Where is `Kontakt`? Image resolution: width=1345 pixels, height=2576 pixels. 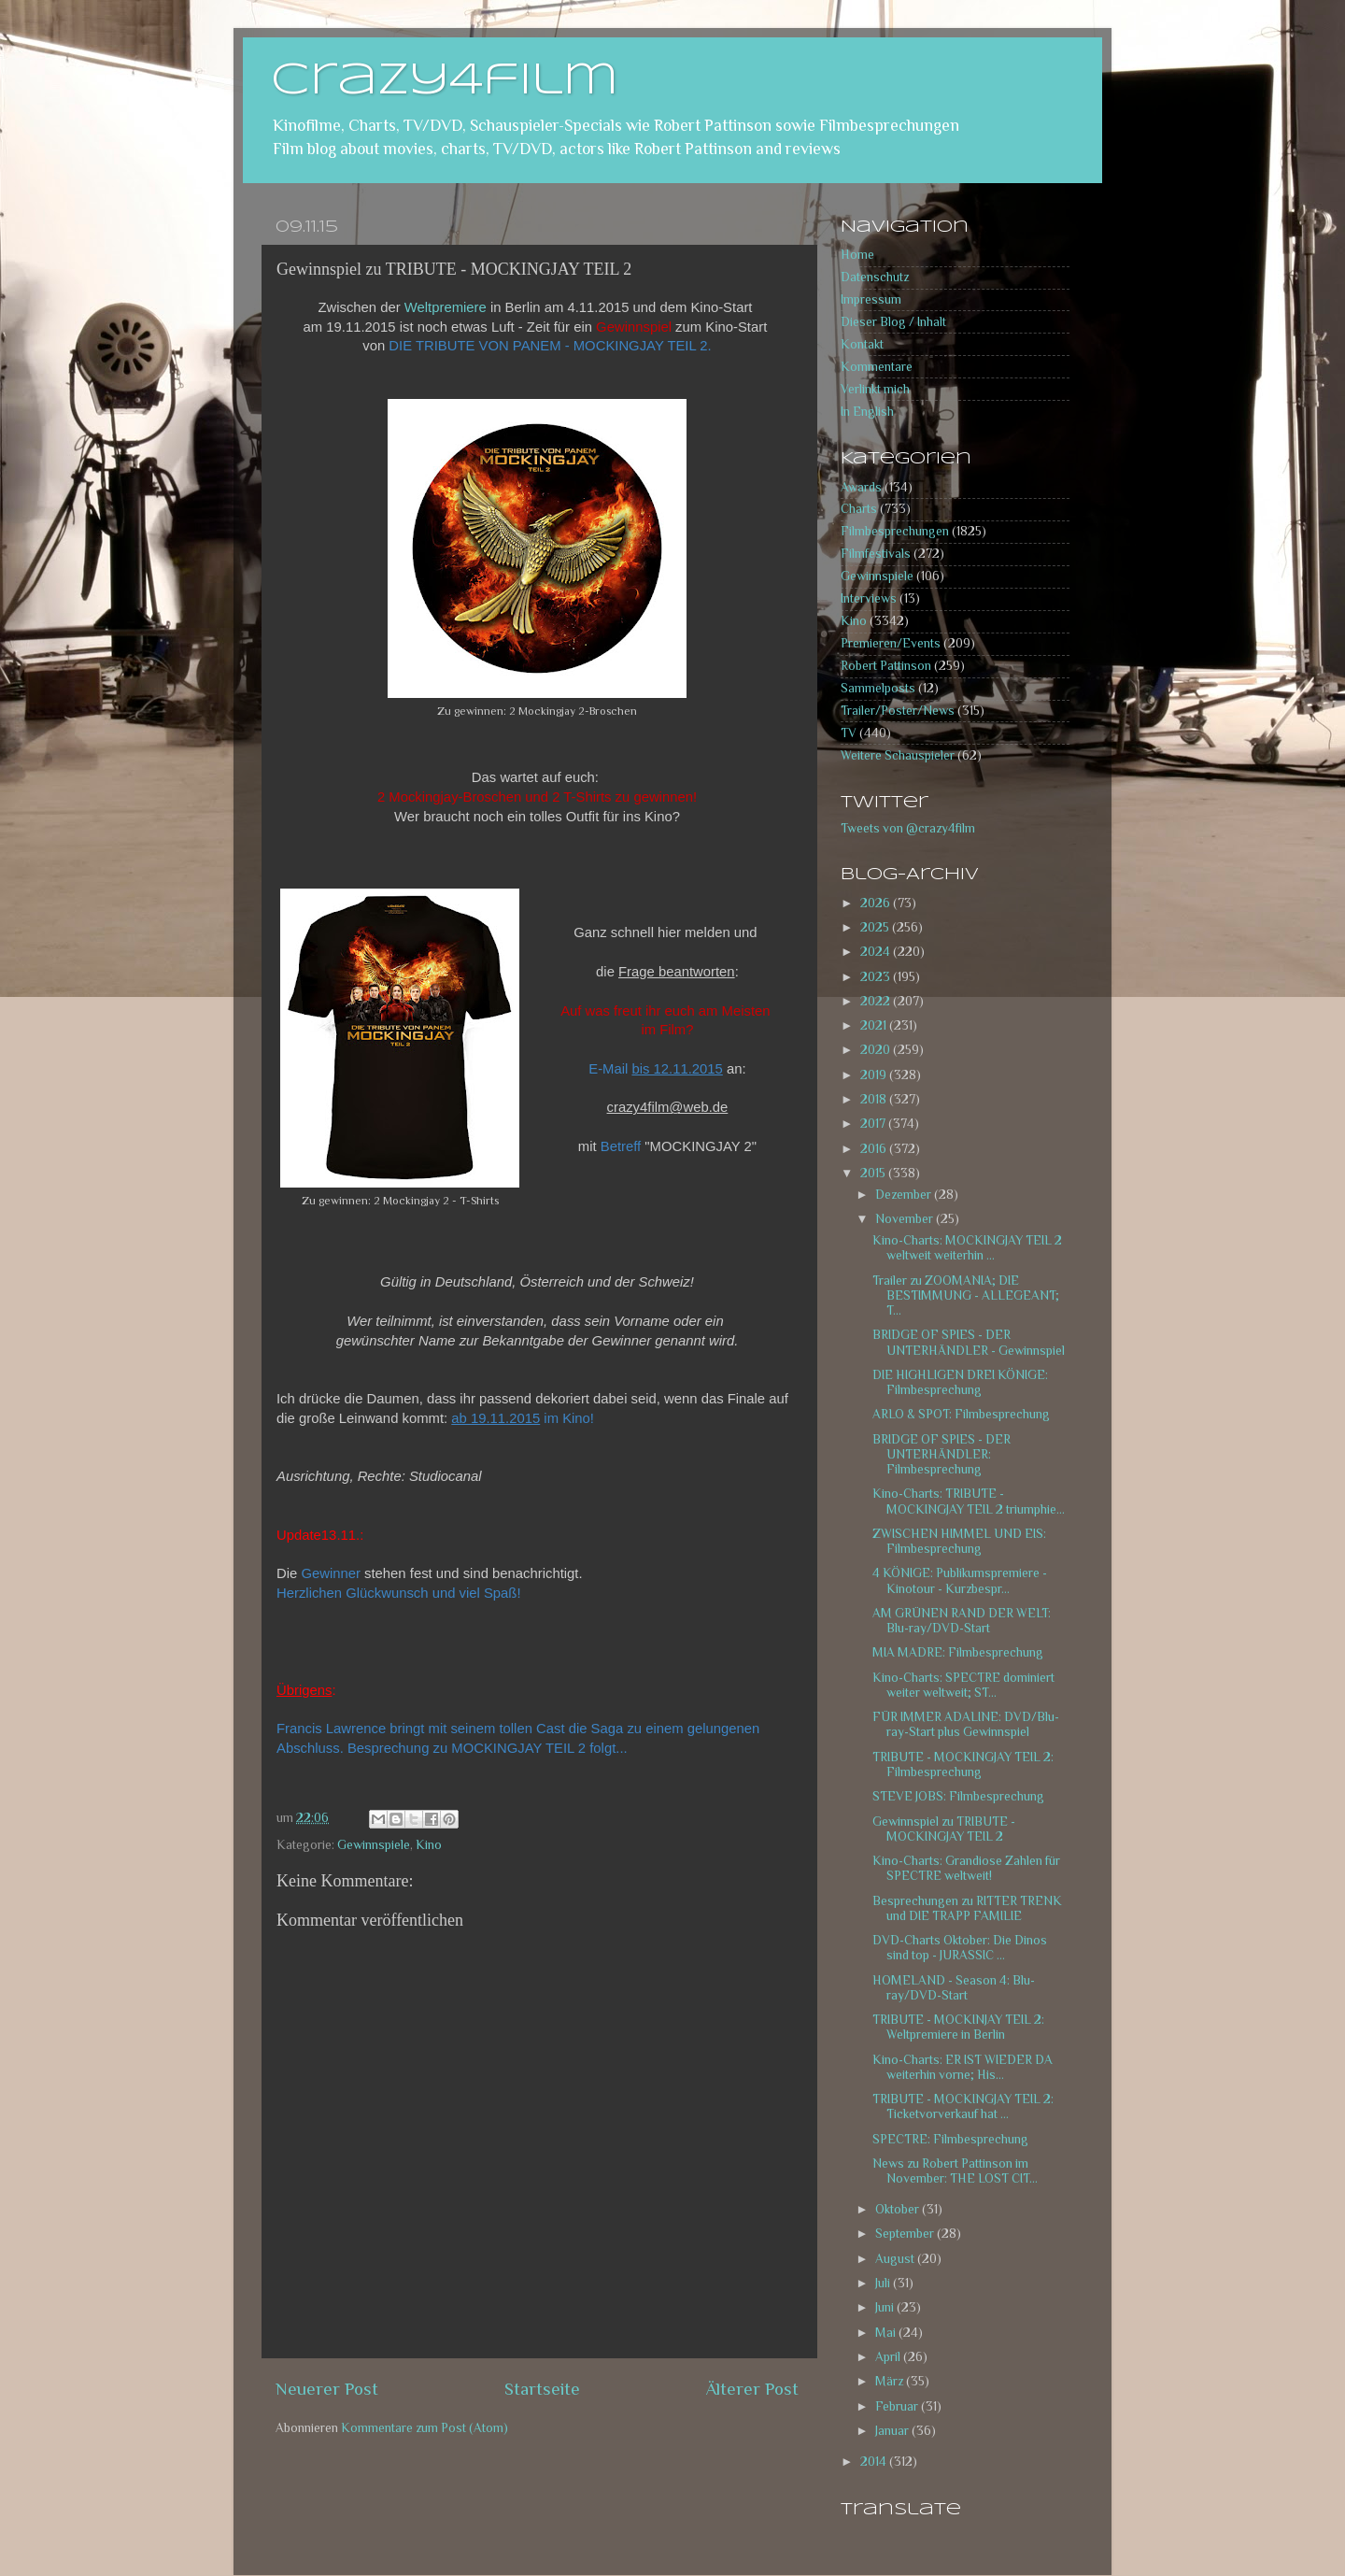 Kontakt is located at coordinates (862, 344).